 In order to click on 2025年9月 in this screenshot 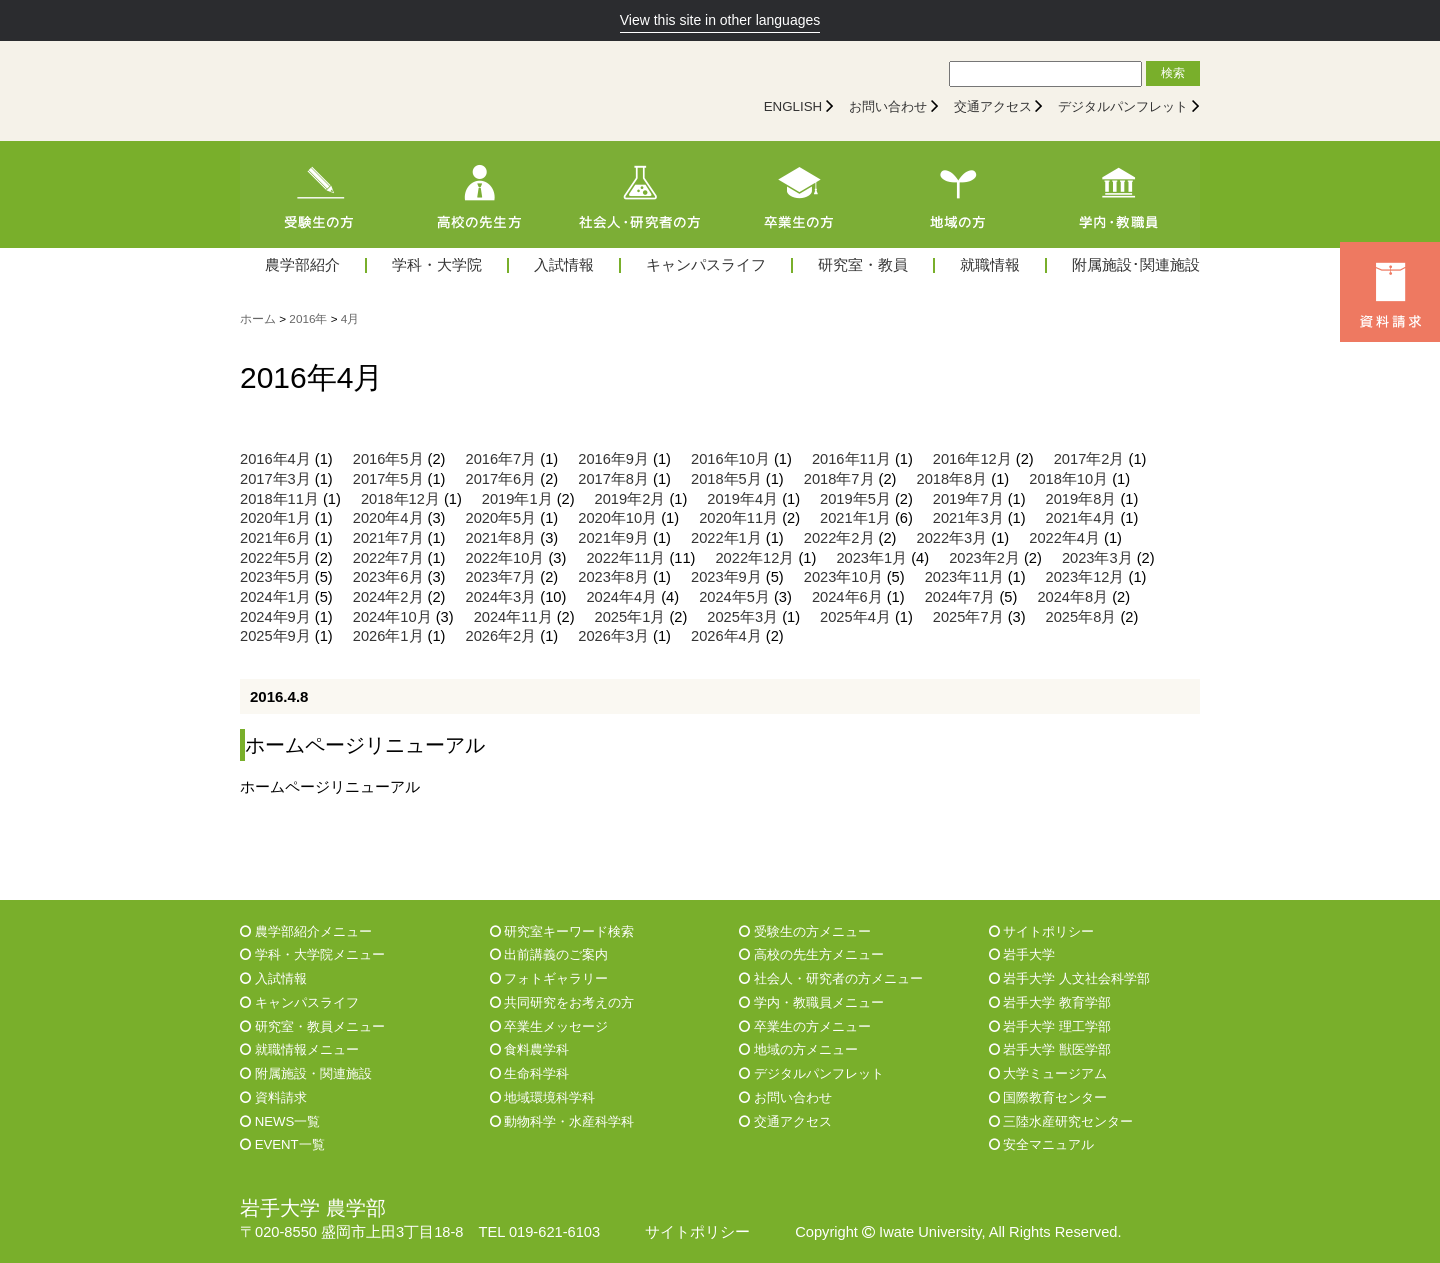, I will do `click(275, 636)`.